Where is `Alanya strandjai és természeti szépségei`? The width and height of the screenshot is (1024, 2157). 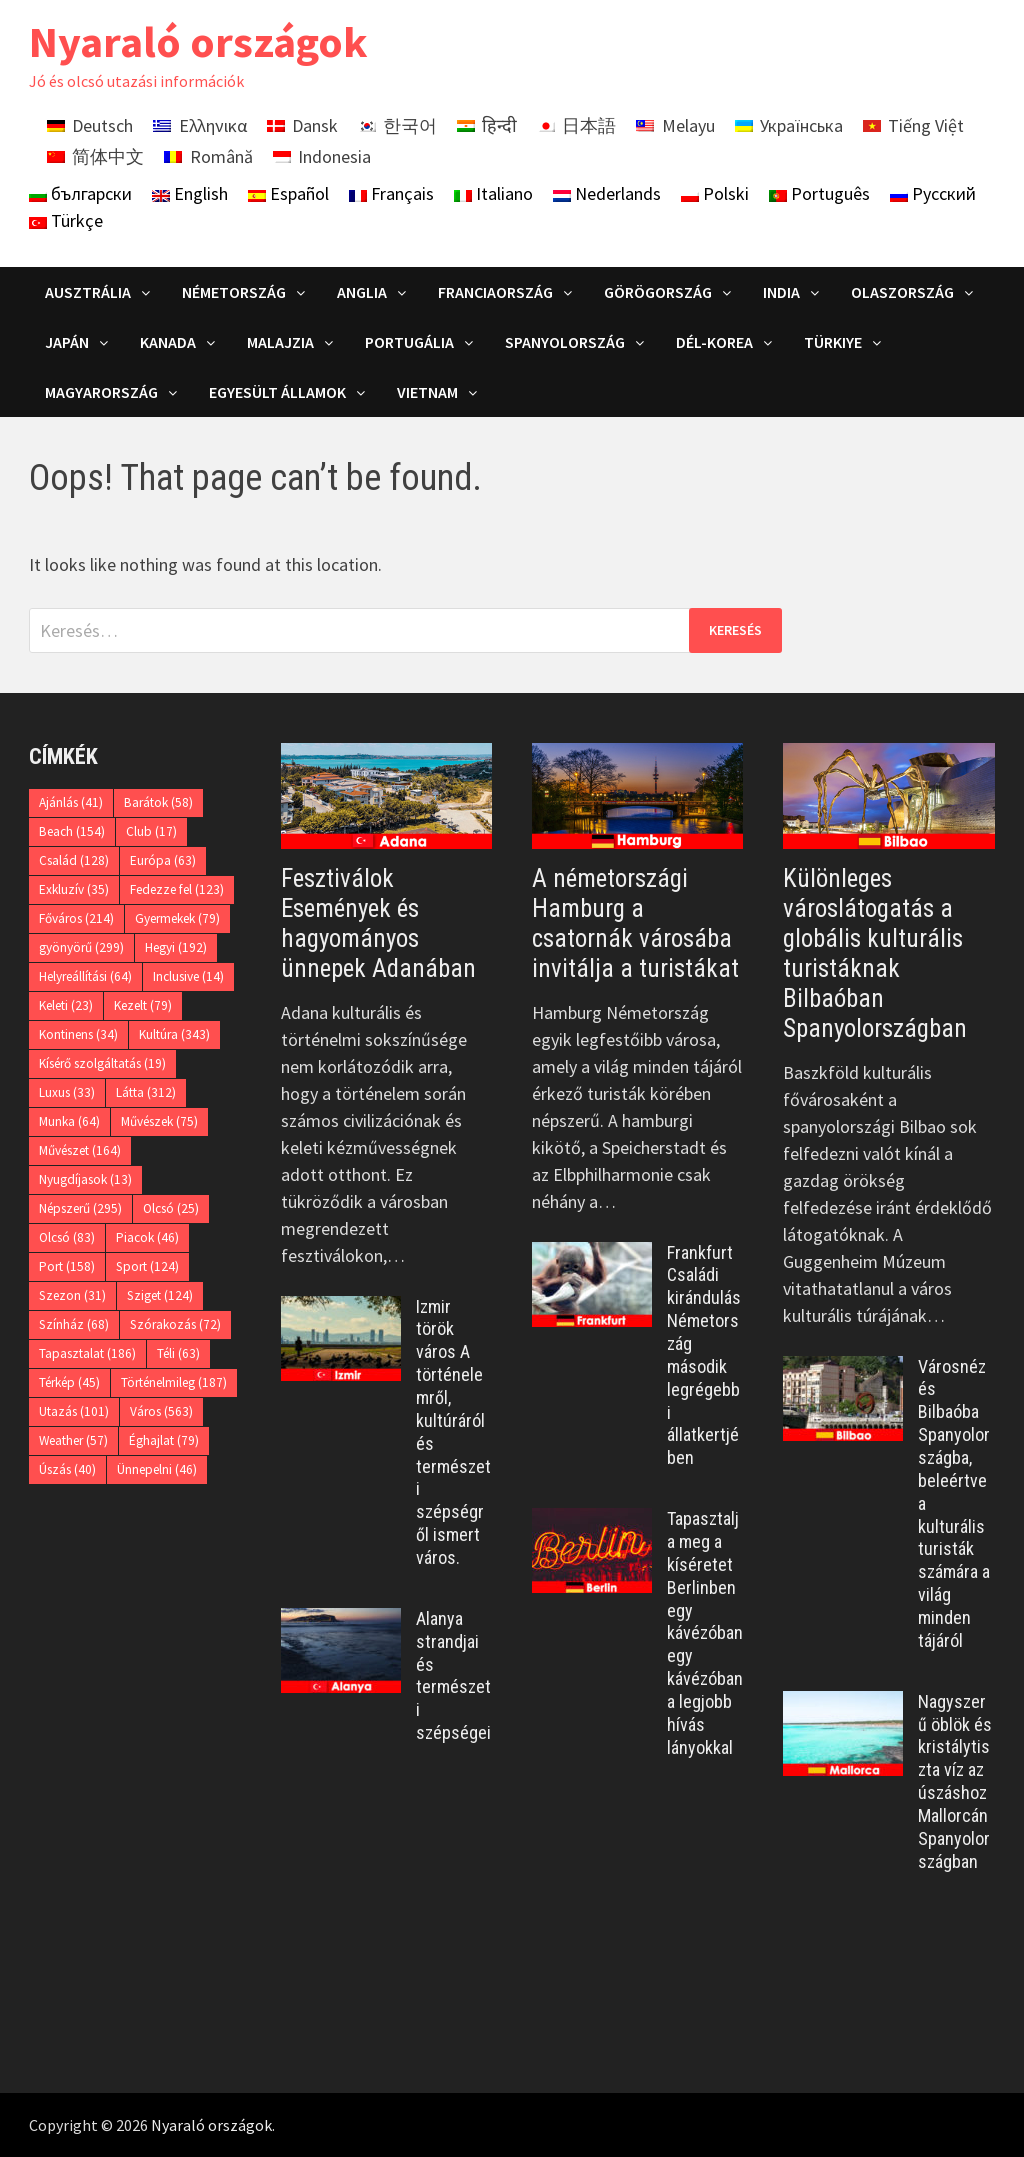
Alanya strandjai és természeti szépségei is located at coordinates (453, 1675).